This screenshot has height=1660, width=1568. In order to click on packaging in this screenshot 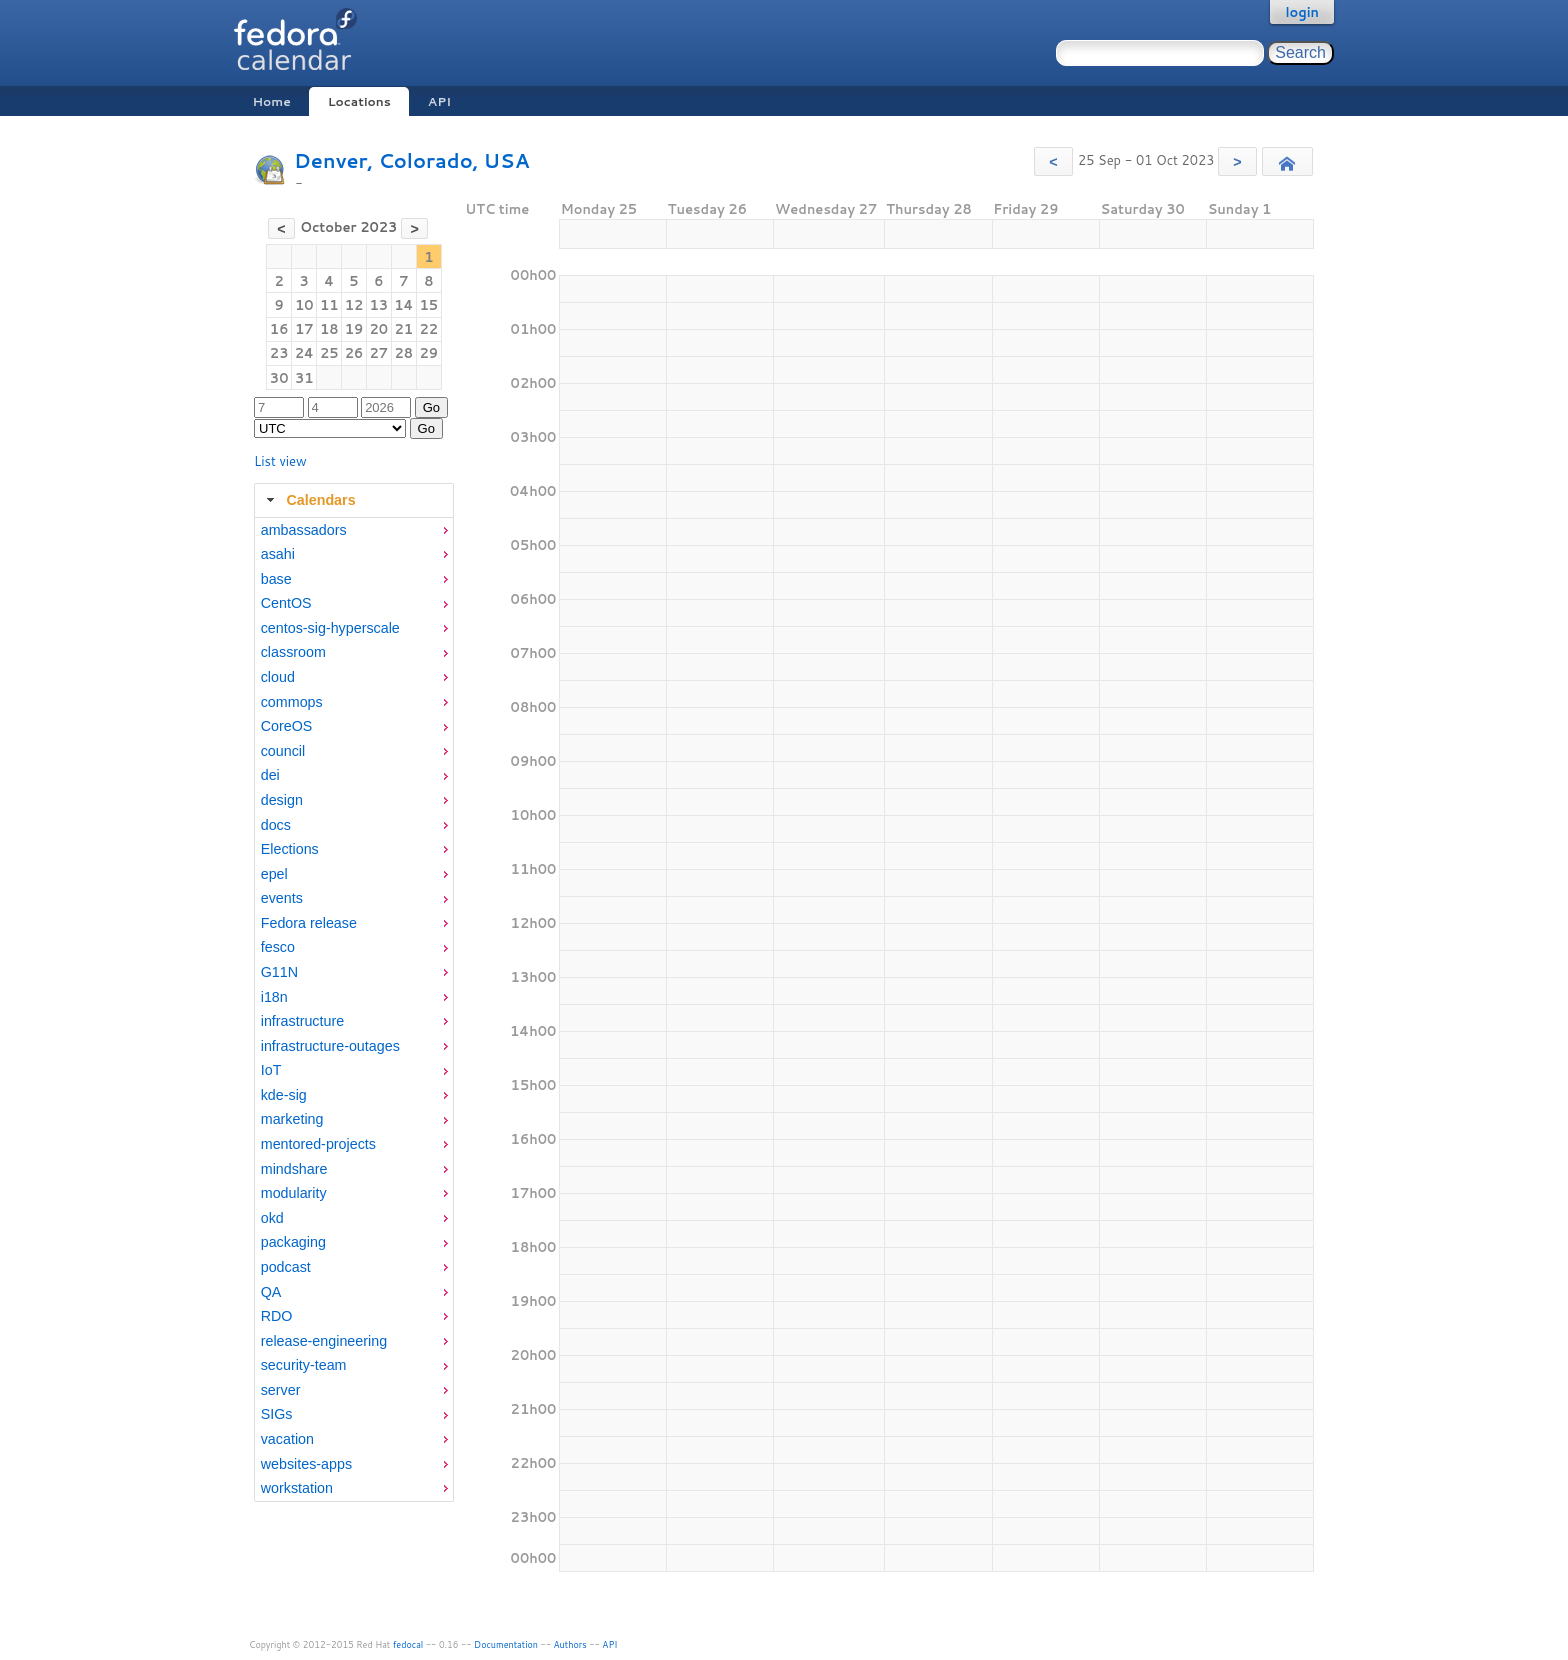, I will do `click(293, 1242)`.